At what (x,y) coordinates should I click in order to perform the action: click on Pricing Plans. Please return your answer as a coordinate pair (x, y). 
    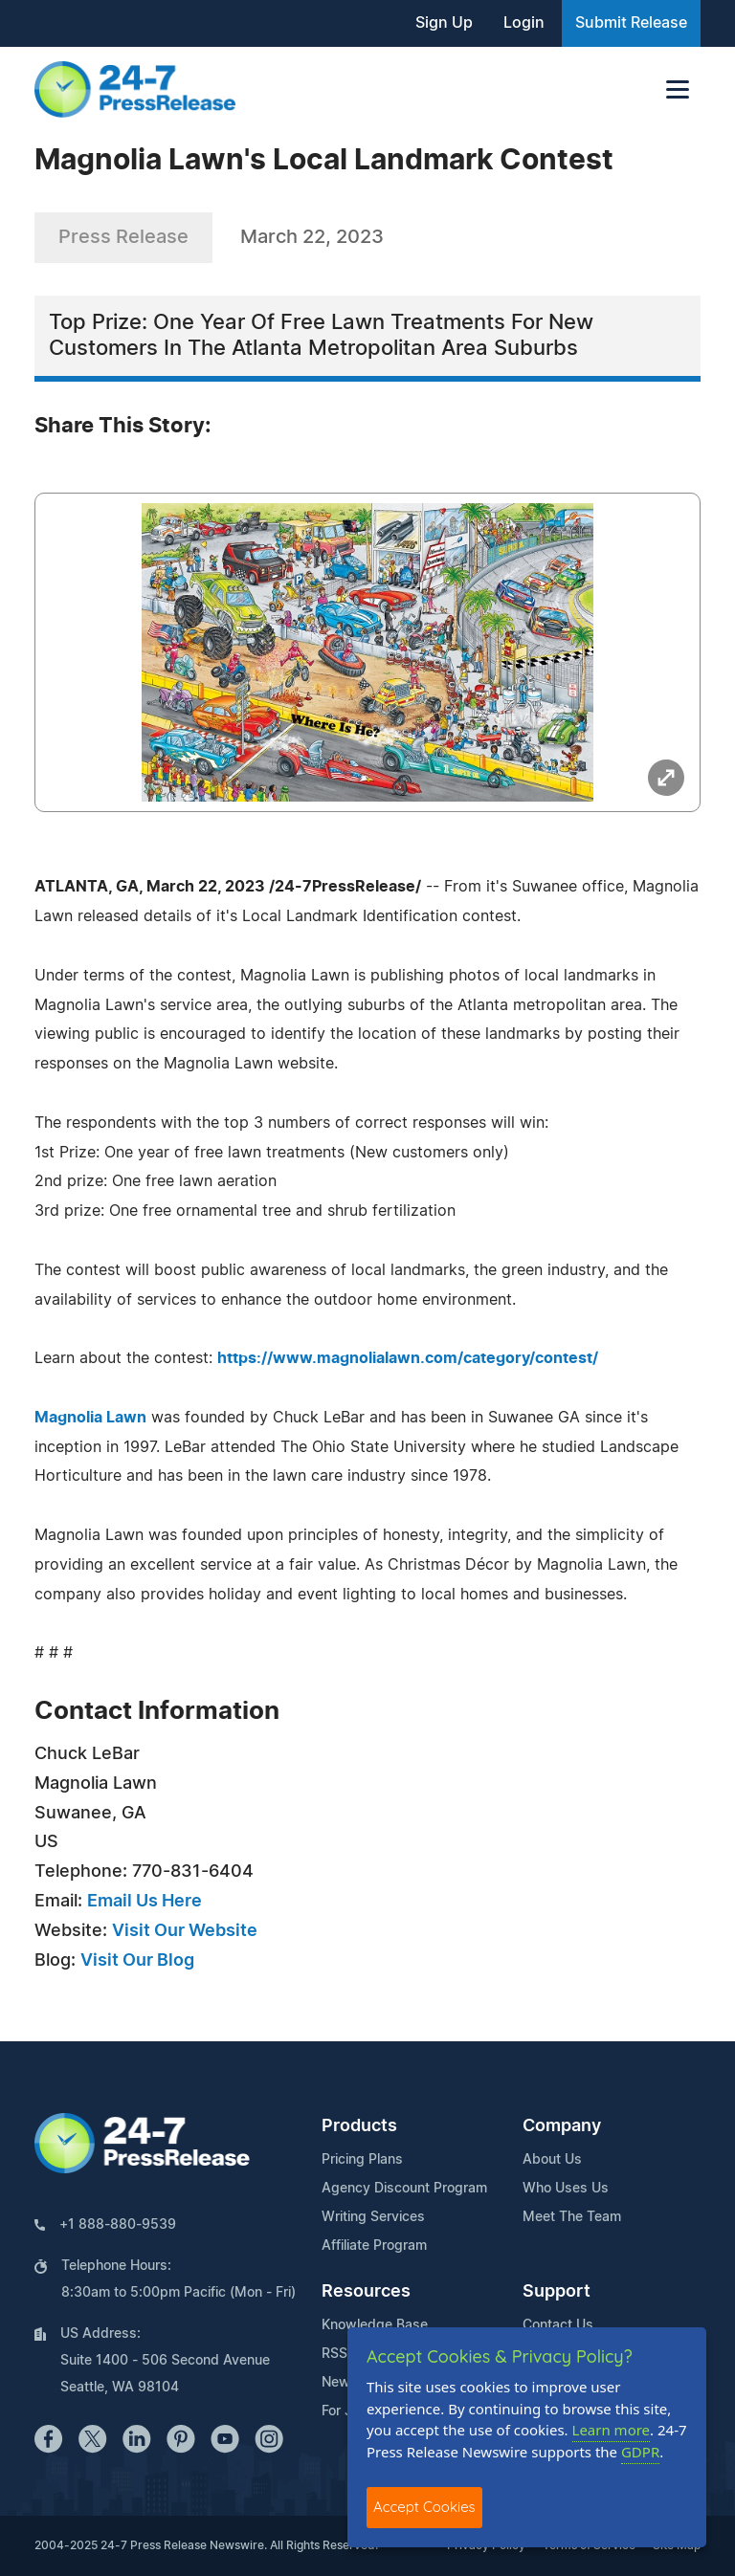
    Looking at the image, I should click on (362, 2160).